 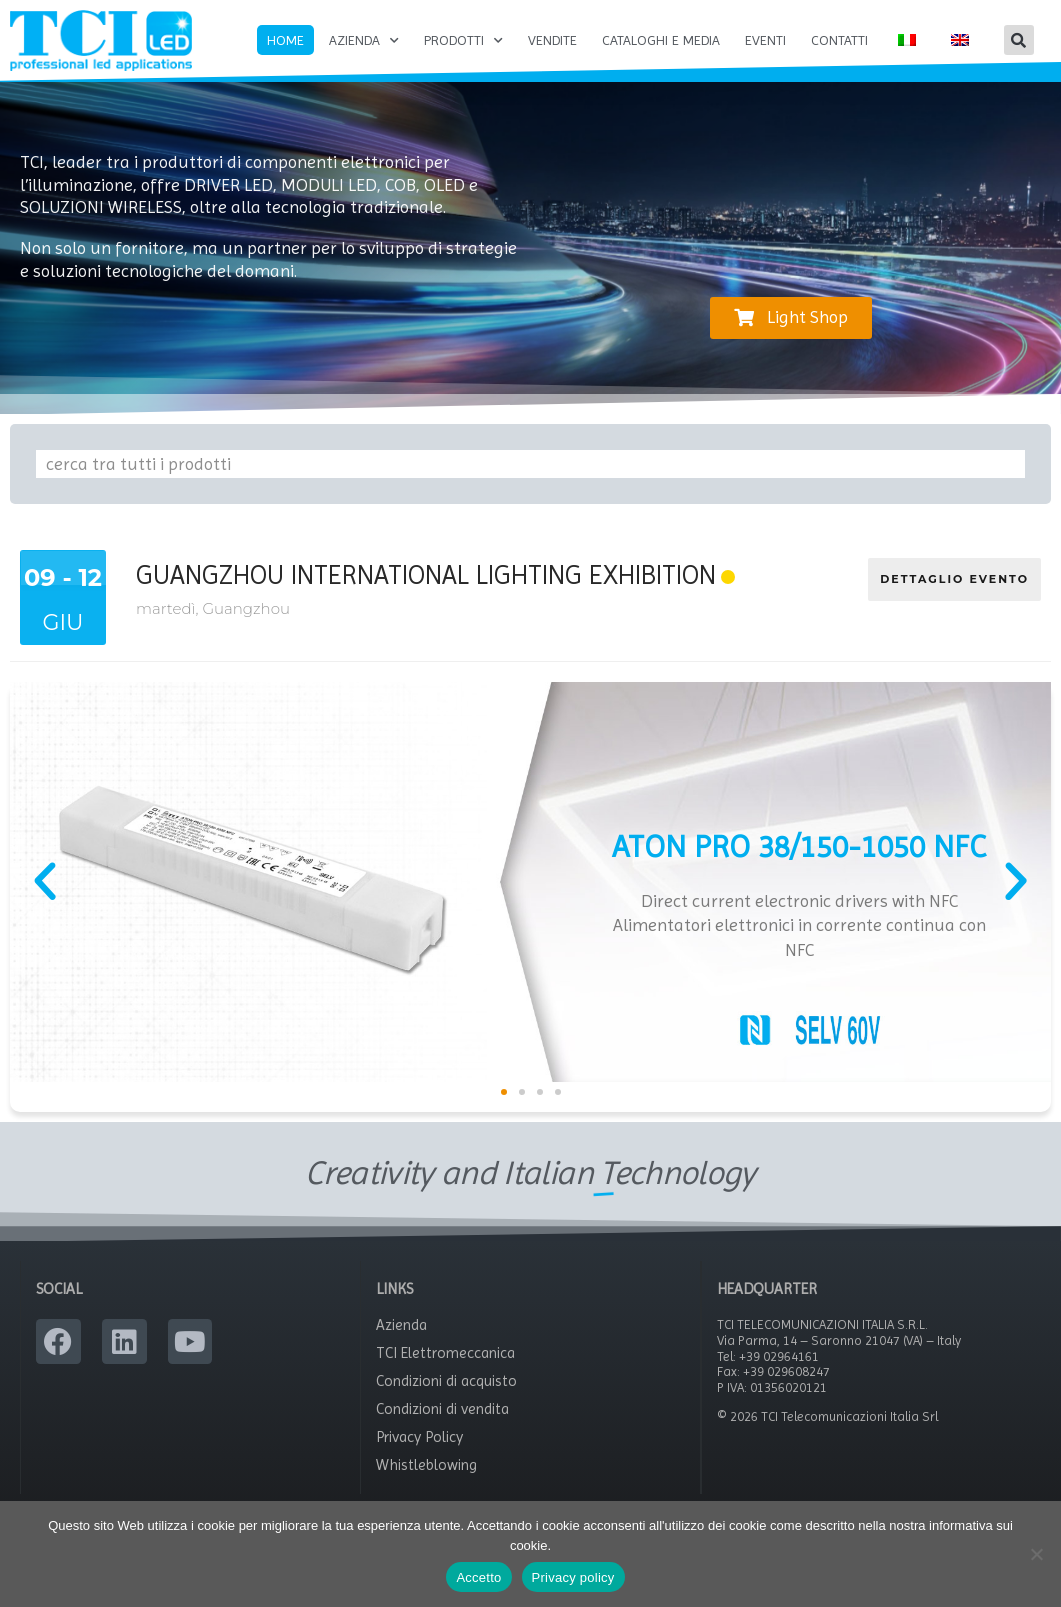 What do you see at coordinates (1036, 1554) in the screenshot?
I see `[No]` at bounding box center [1036, 1554].